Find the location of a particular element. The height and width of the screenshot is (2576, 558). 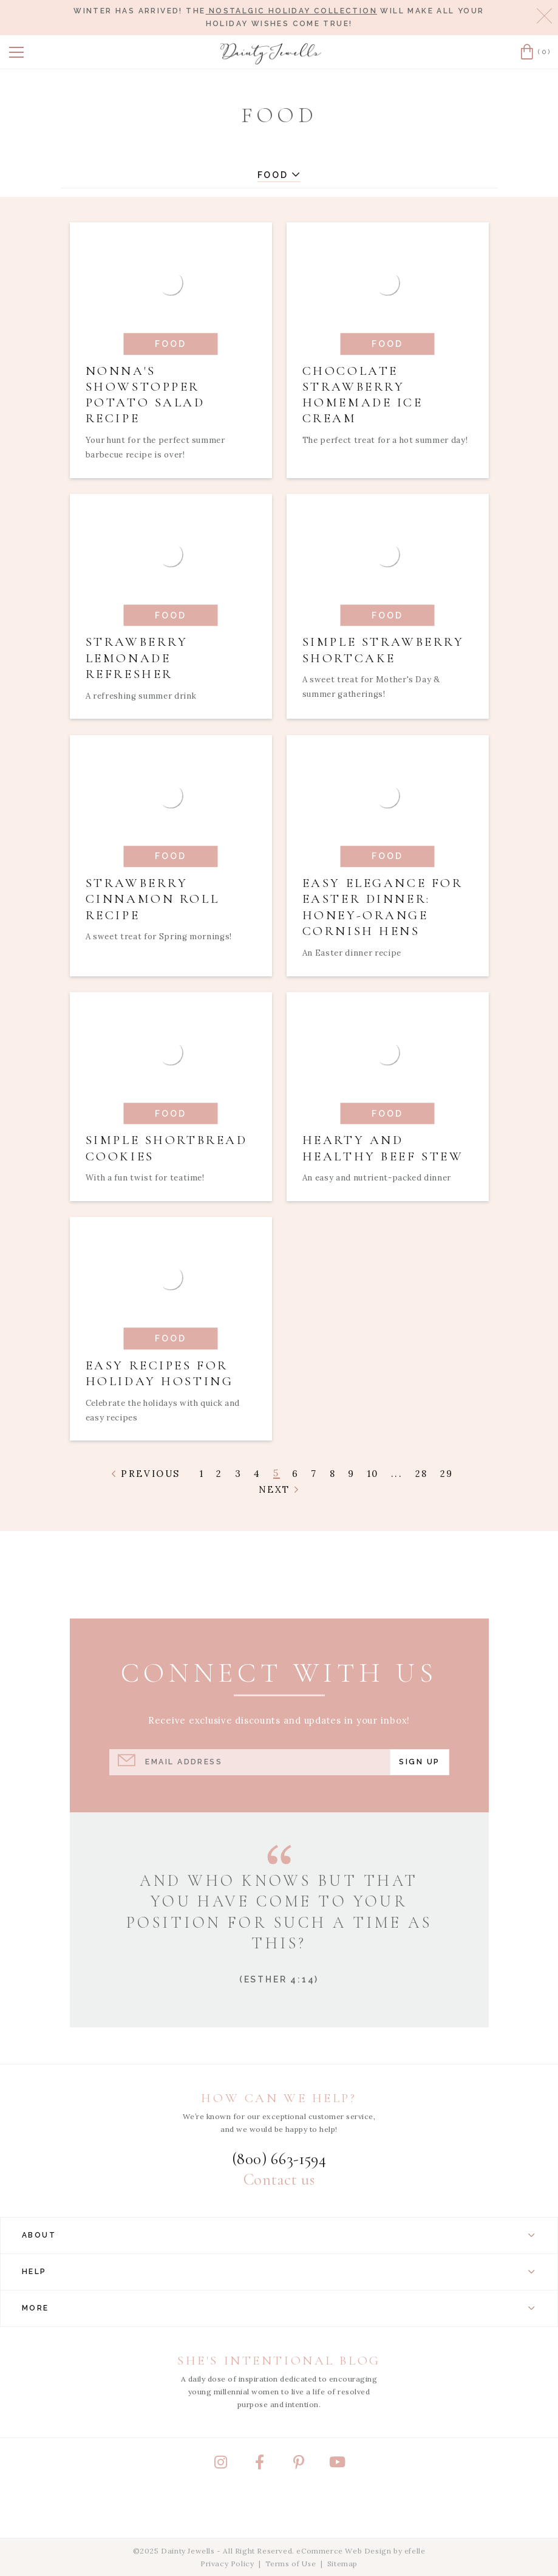

Help is located at coordinates (279, 2271).